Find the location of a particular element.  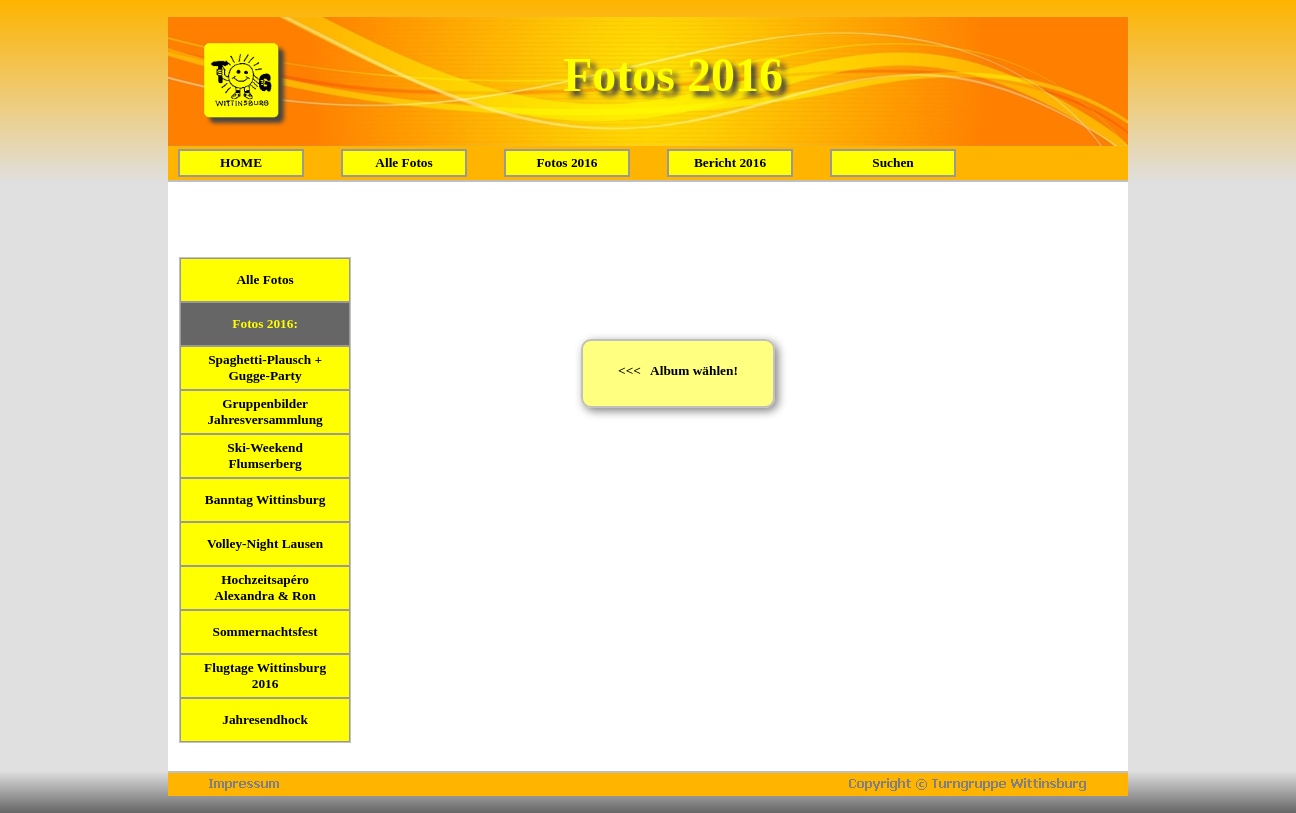

Banntag Wittinsburg is located at coordinates (265, 499).